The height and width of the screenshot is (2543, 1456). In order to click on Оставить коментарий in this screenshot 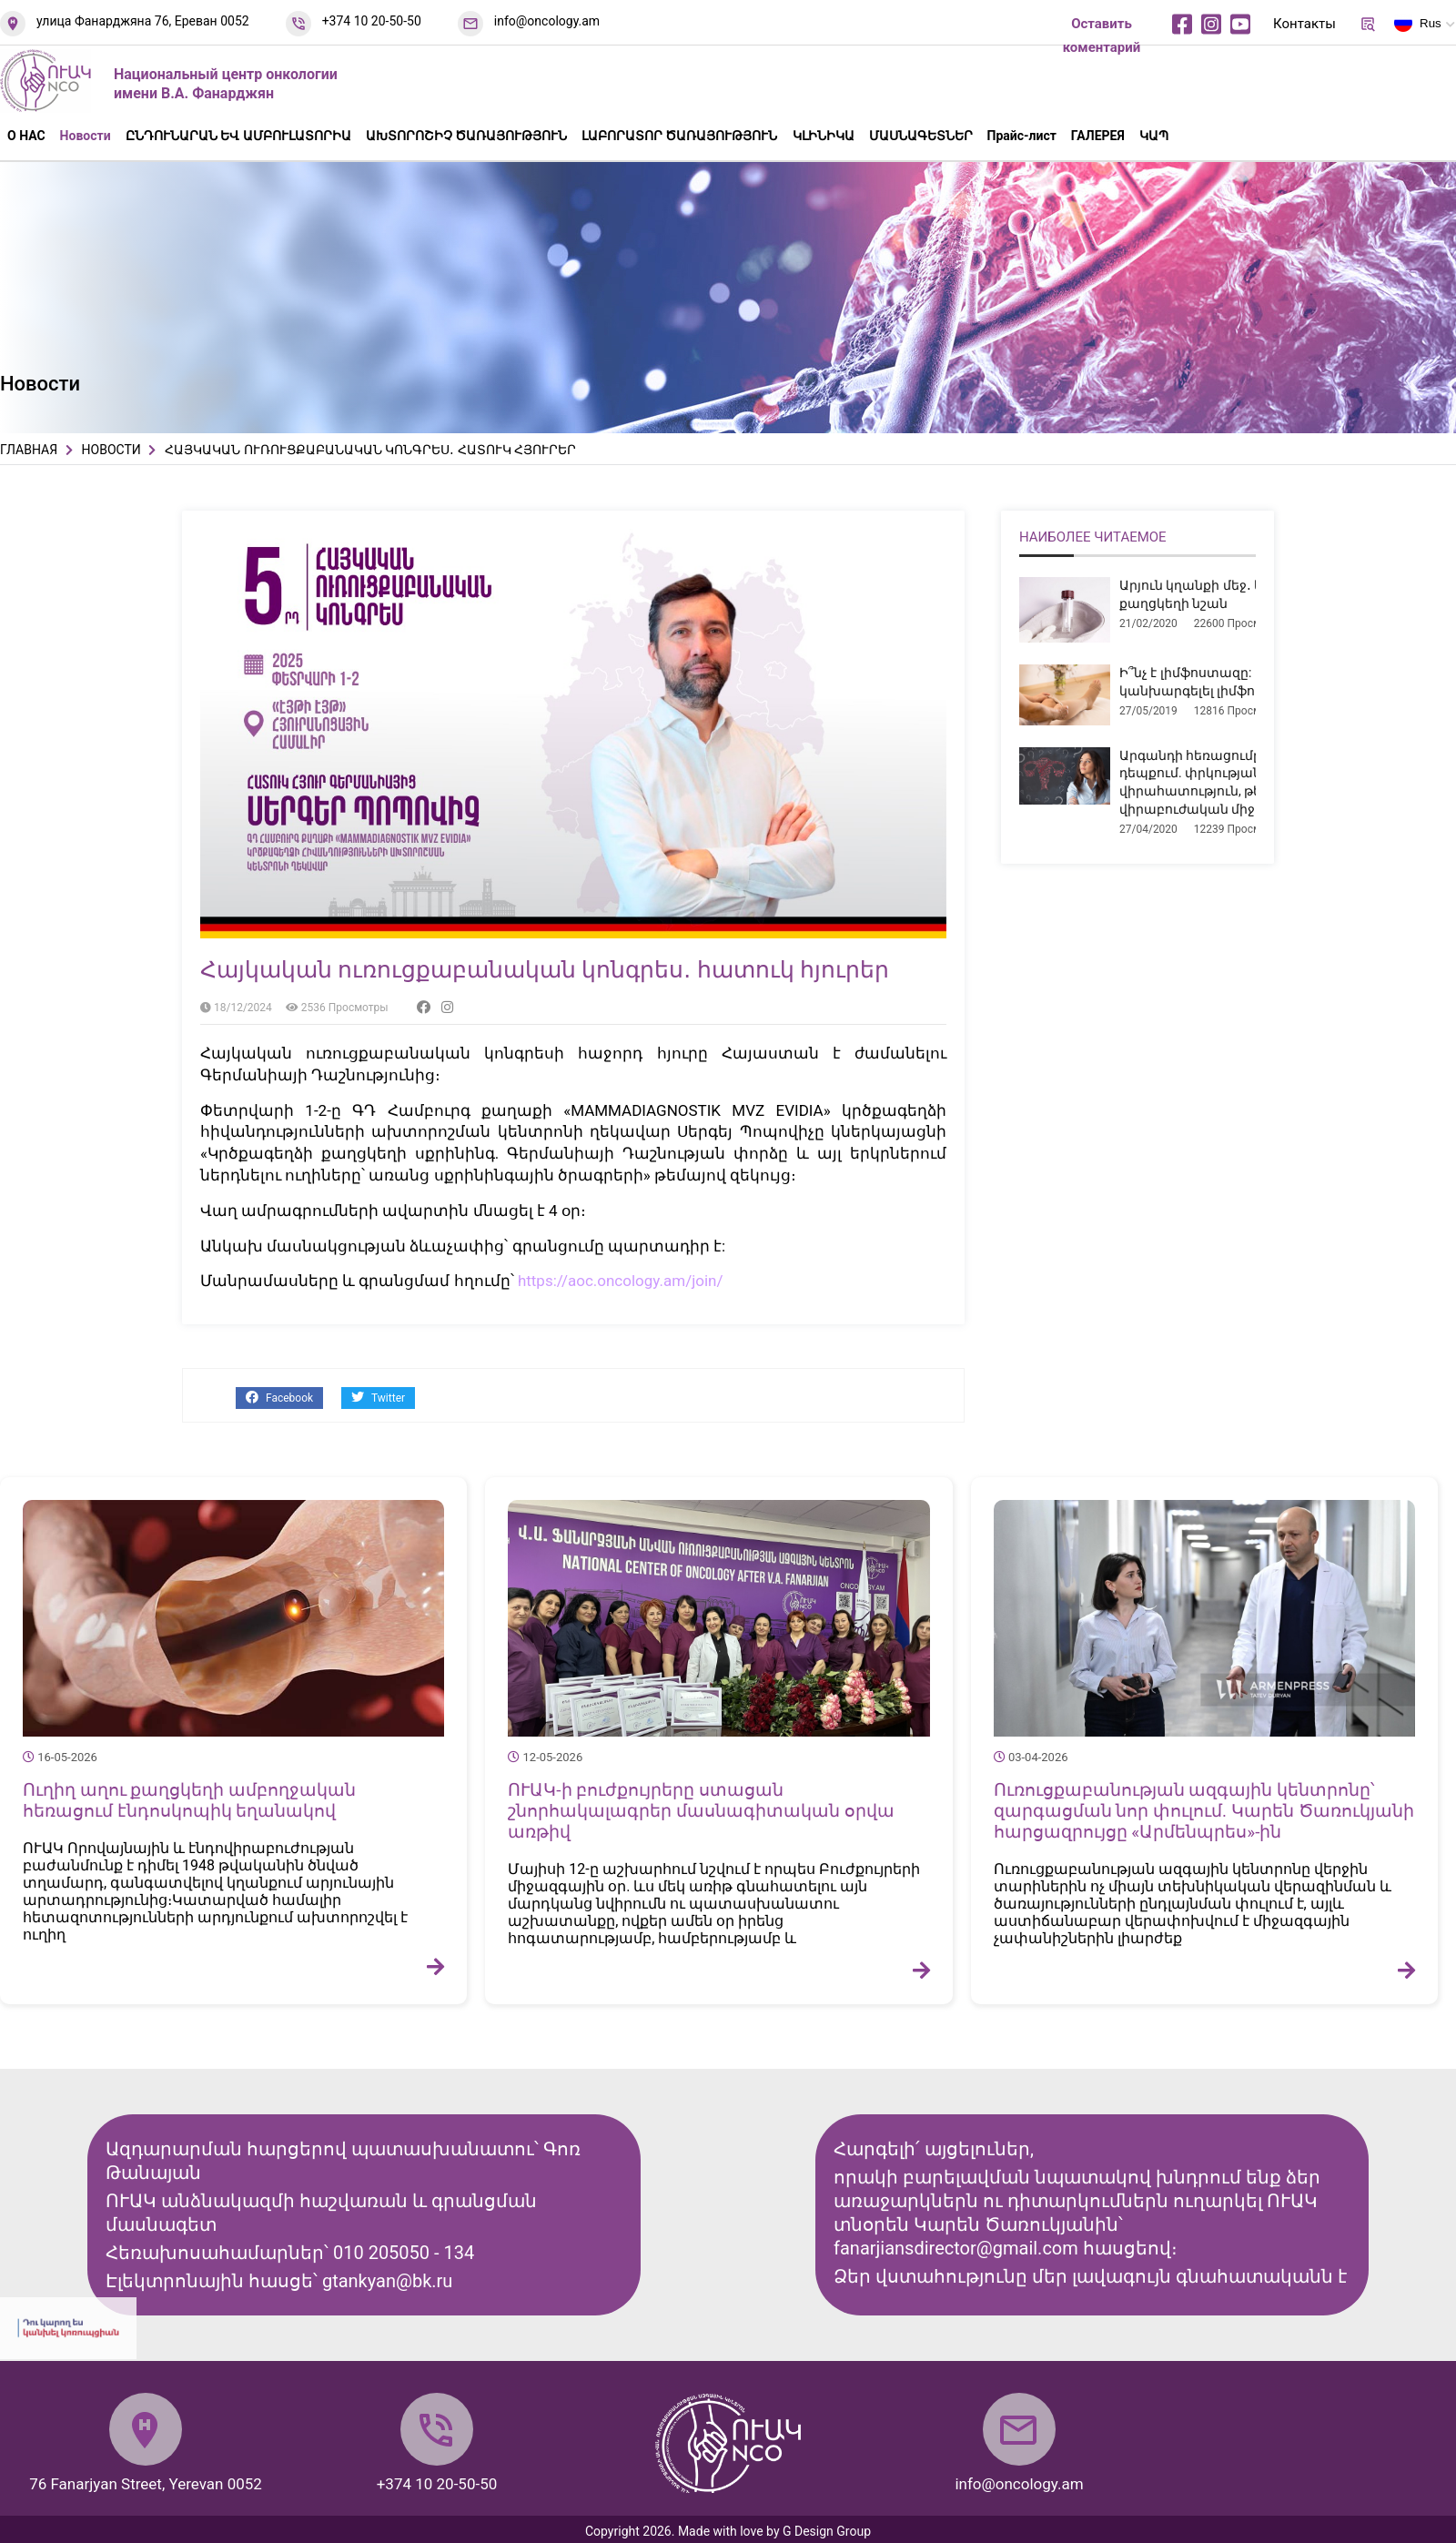, I will do `click(1102, 35)`.